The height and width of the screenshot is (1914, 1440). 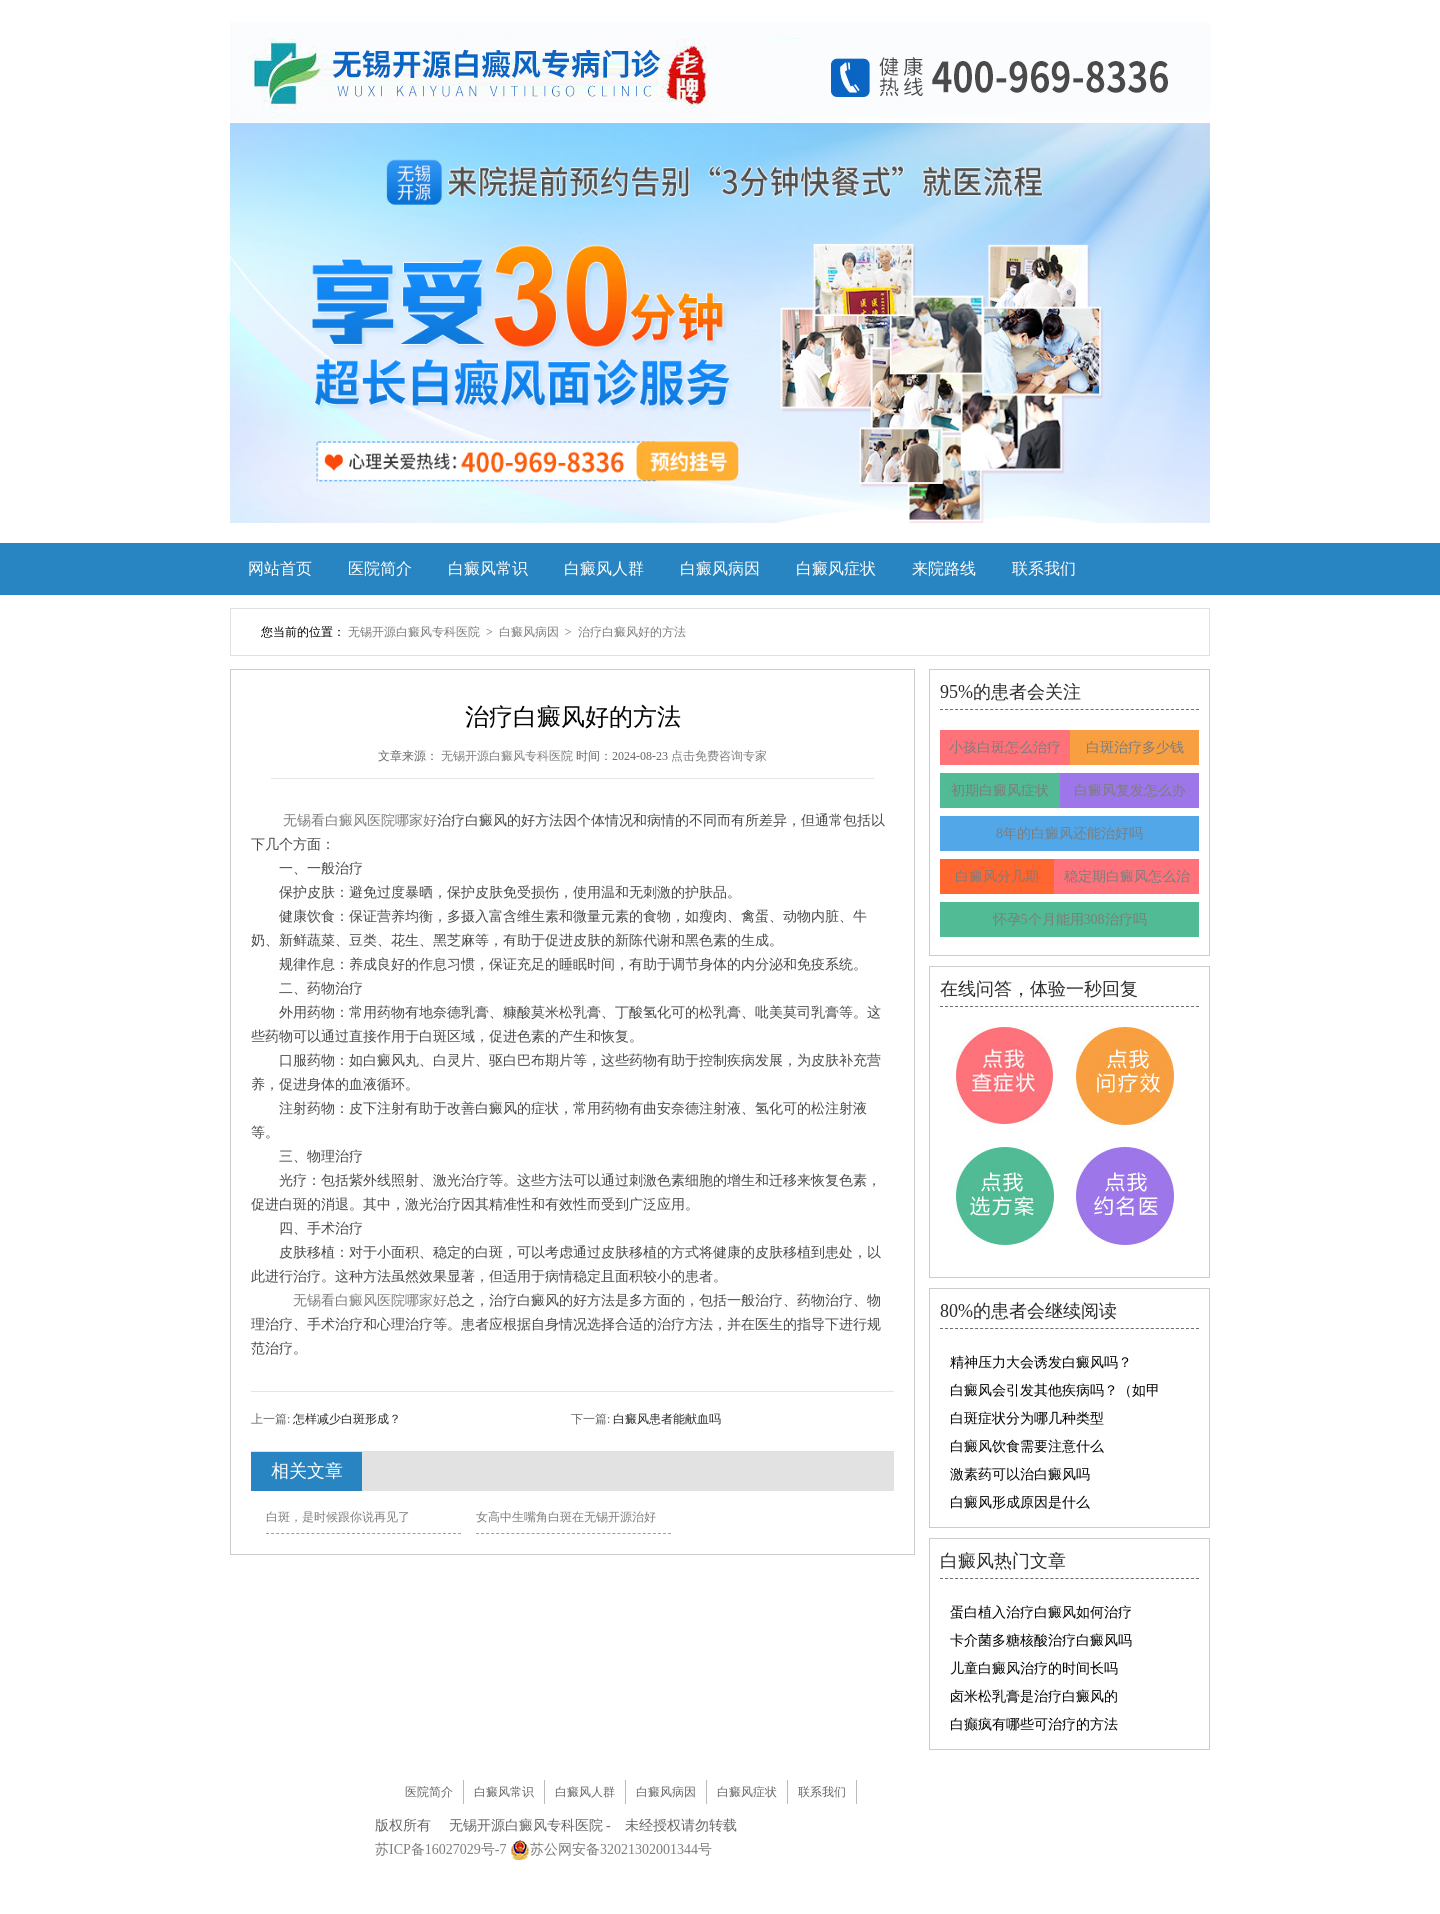 What do you see at coordinates (415, 632) in the screenshot?
I see `无锡开源白癜风专科医院` at bounding box center [415, 632].